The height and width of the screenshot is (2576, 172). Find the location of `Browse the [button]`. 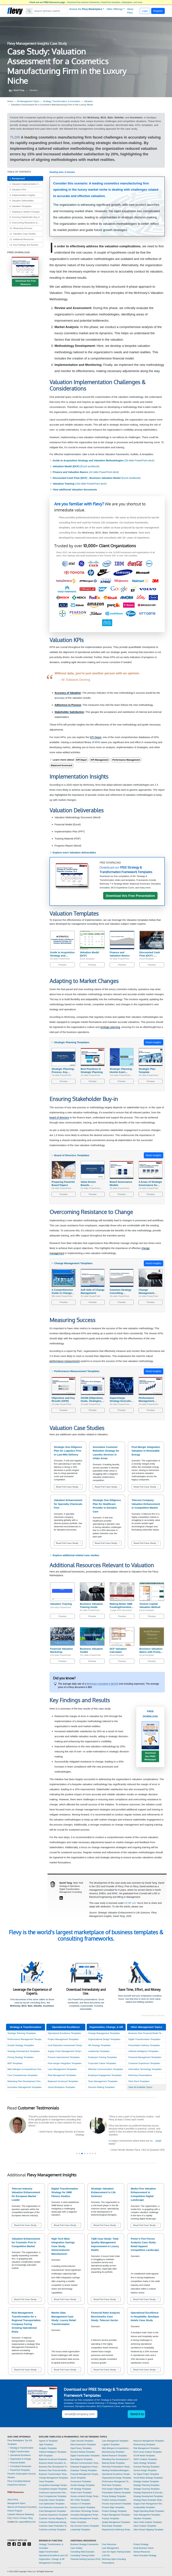

Browse the [button] is located at coordinates (86, 9).